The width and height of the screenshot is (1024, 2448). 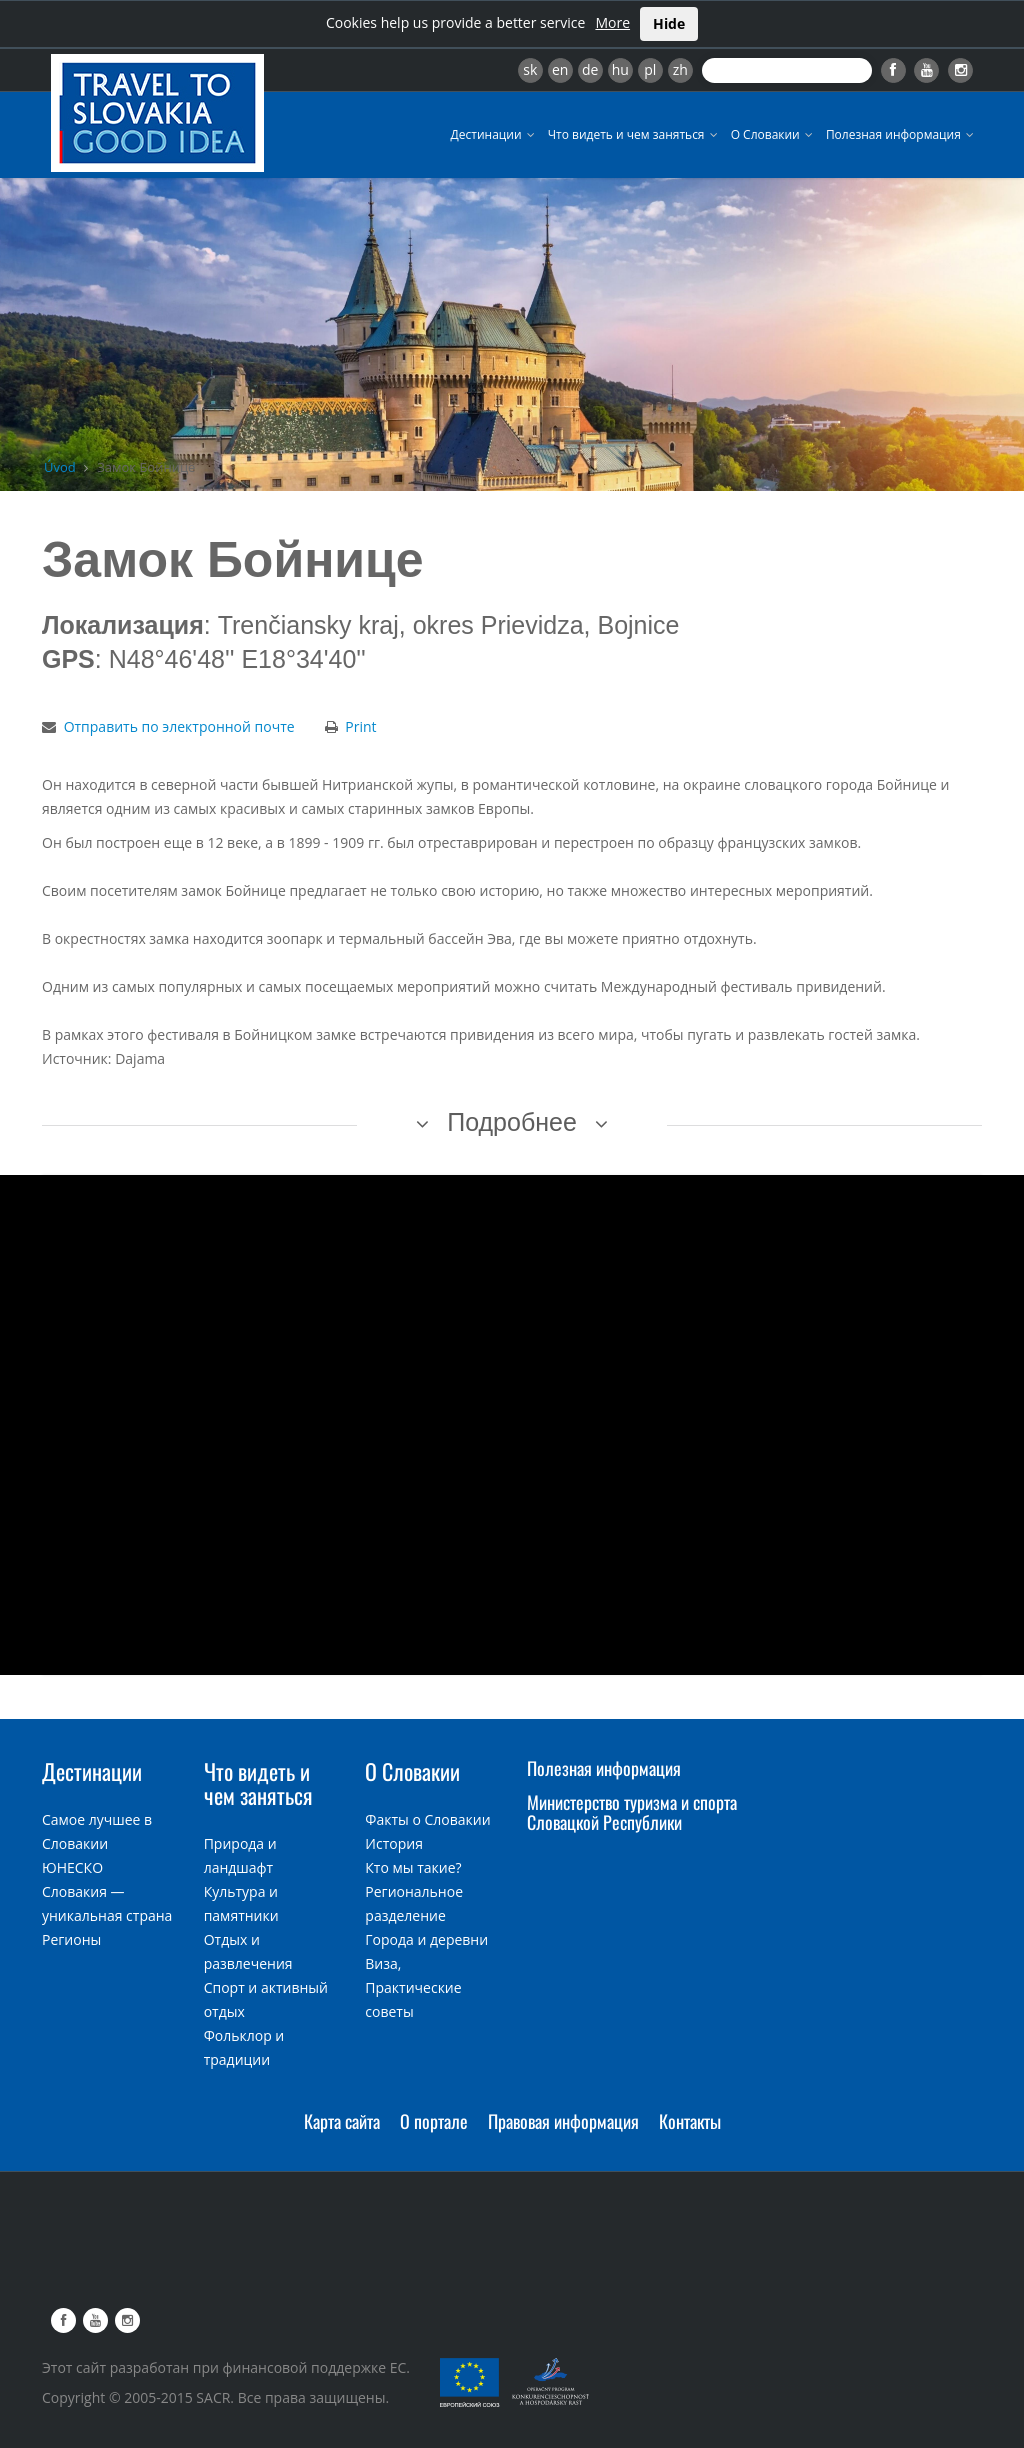 I want to click on Hide, so click(x=669, y=23).